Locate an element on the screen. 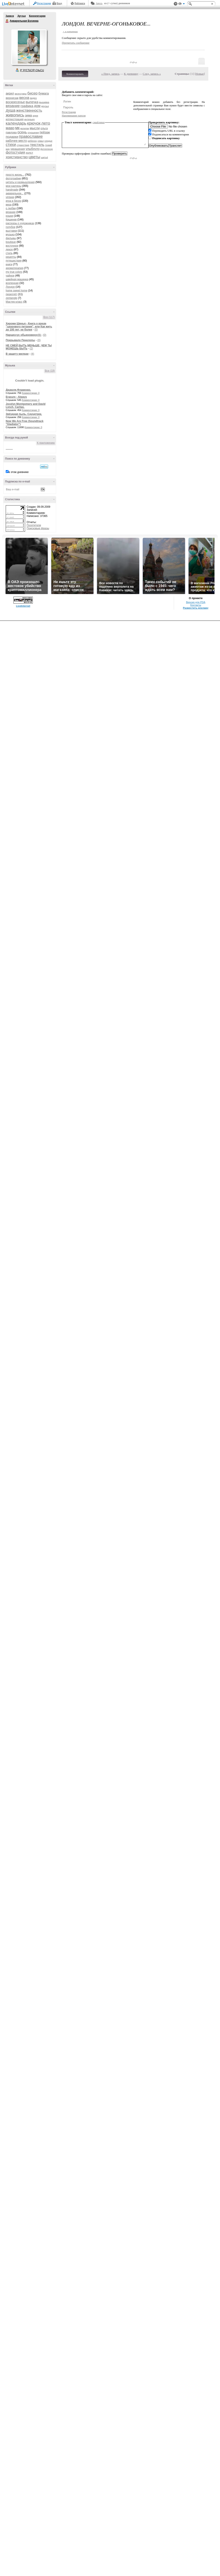 The height and width of the screenshot is (2576, 220). зима is located at coordinates (28, 115).